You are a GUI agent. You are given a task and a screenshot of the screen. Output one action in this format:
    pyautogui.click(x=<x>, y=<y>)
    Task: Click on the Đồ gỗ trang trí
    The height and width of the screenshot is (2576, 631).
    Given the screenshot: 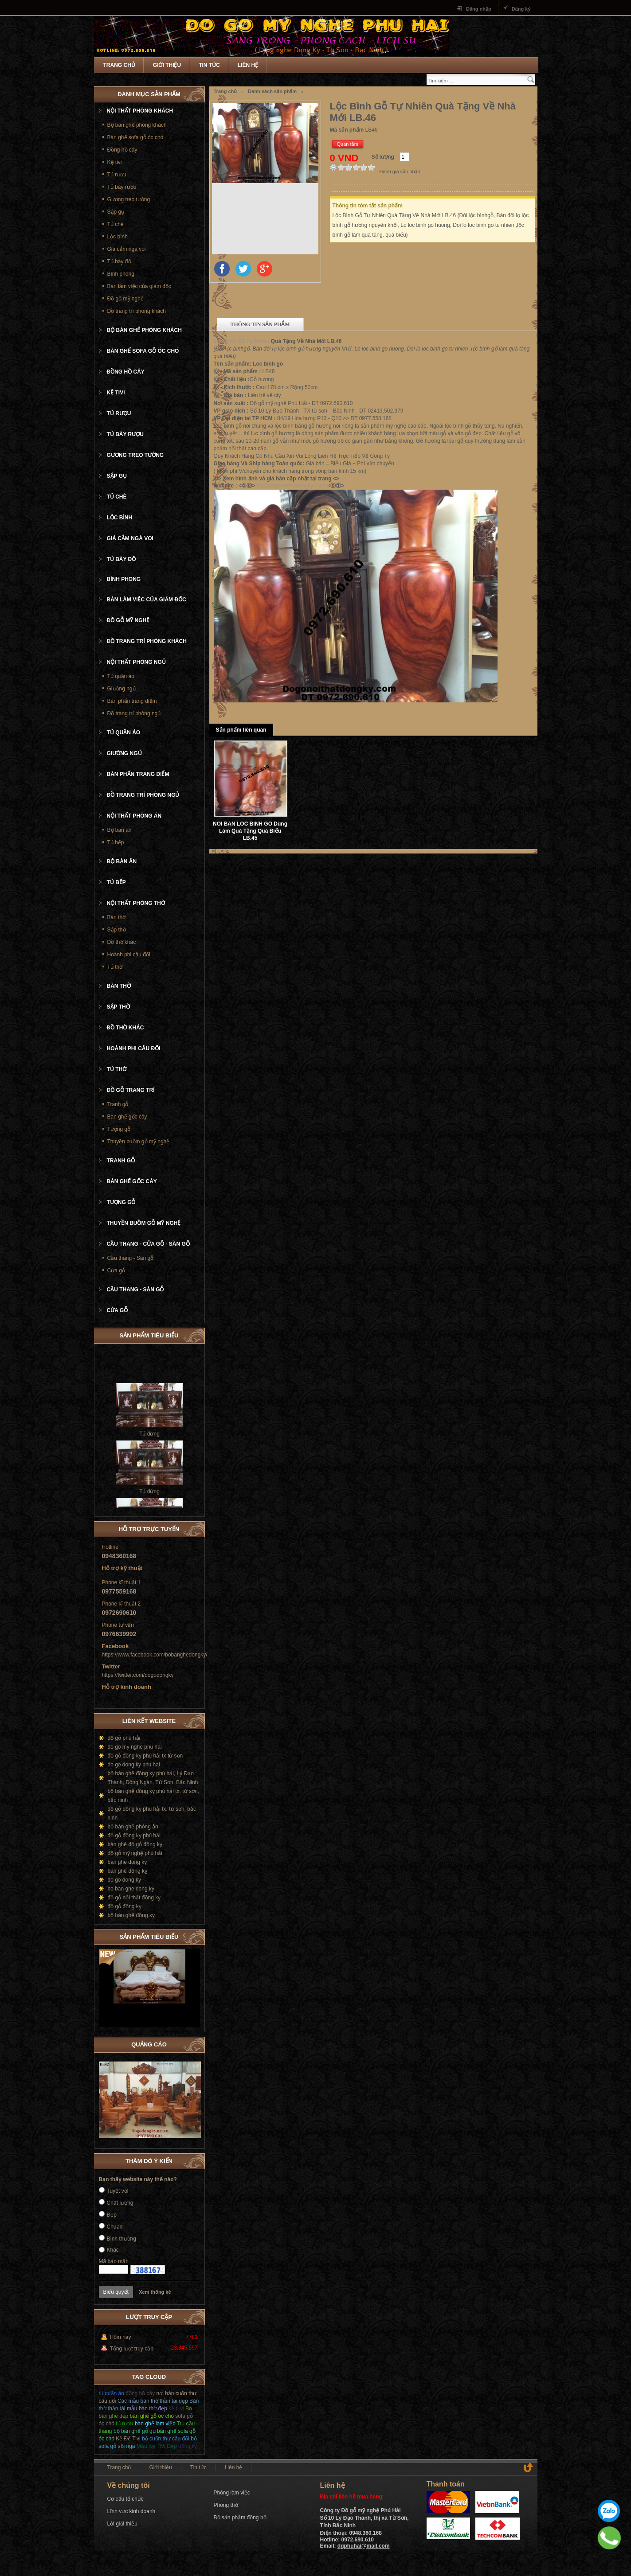 What is the action you would take?
    pyautogui.click(x=131, y=1090)
    